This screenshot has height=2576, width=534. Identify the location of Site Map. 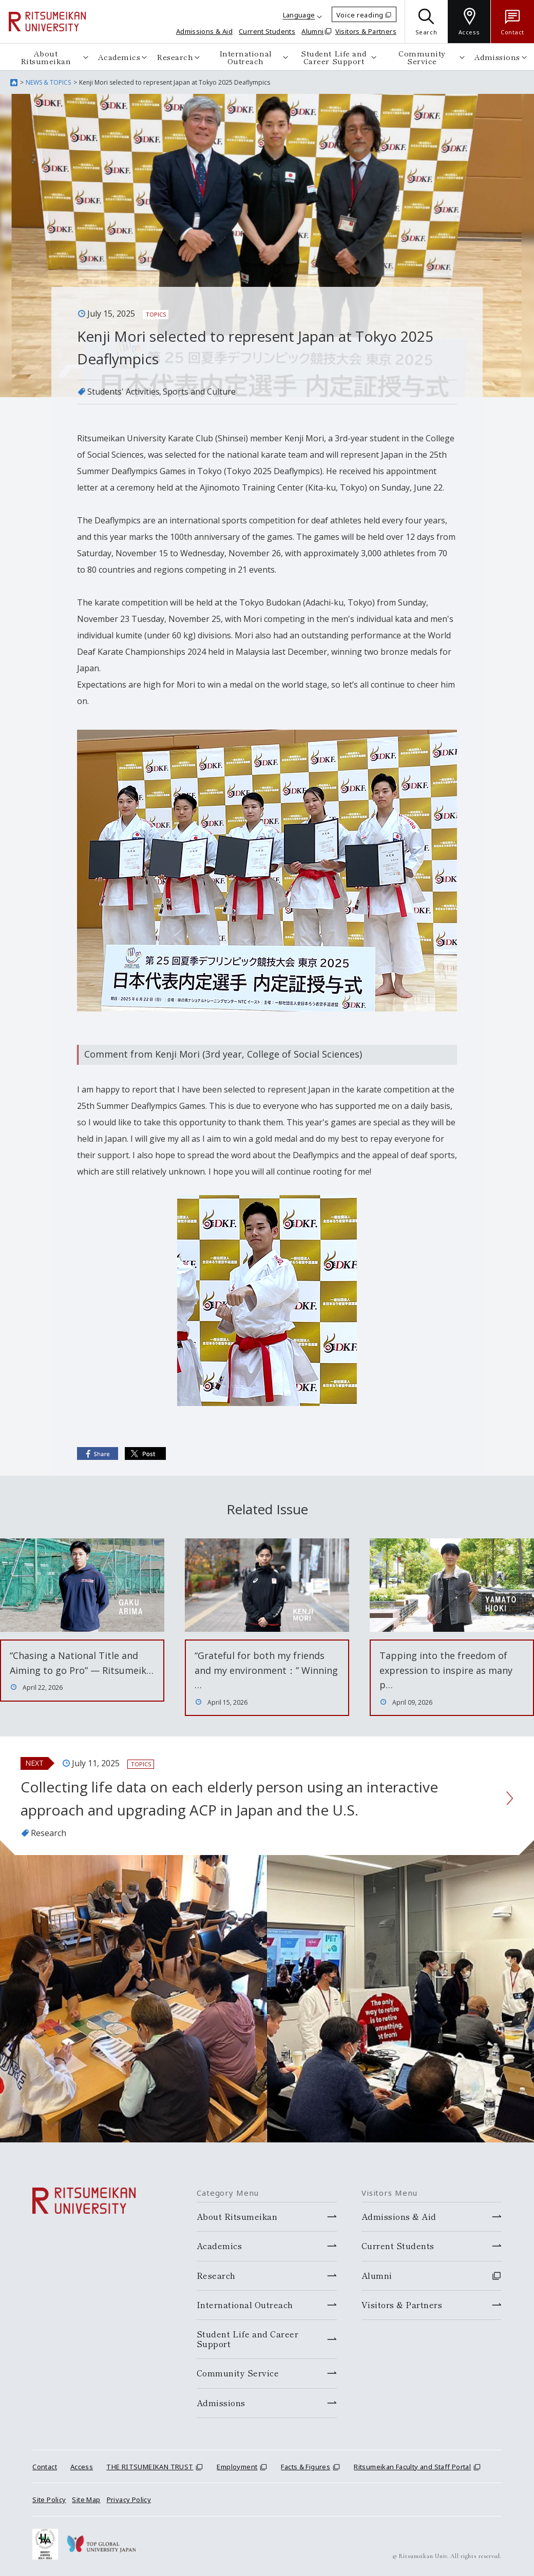
(86, 2499).